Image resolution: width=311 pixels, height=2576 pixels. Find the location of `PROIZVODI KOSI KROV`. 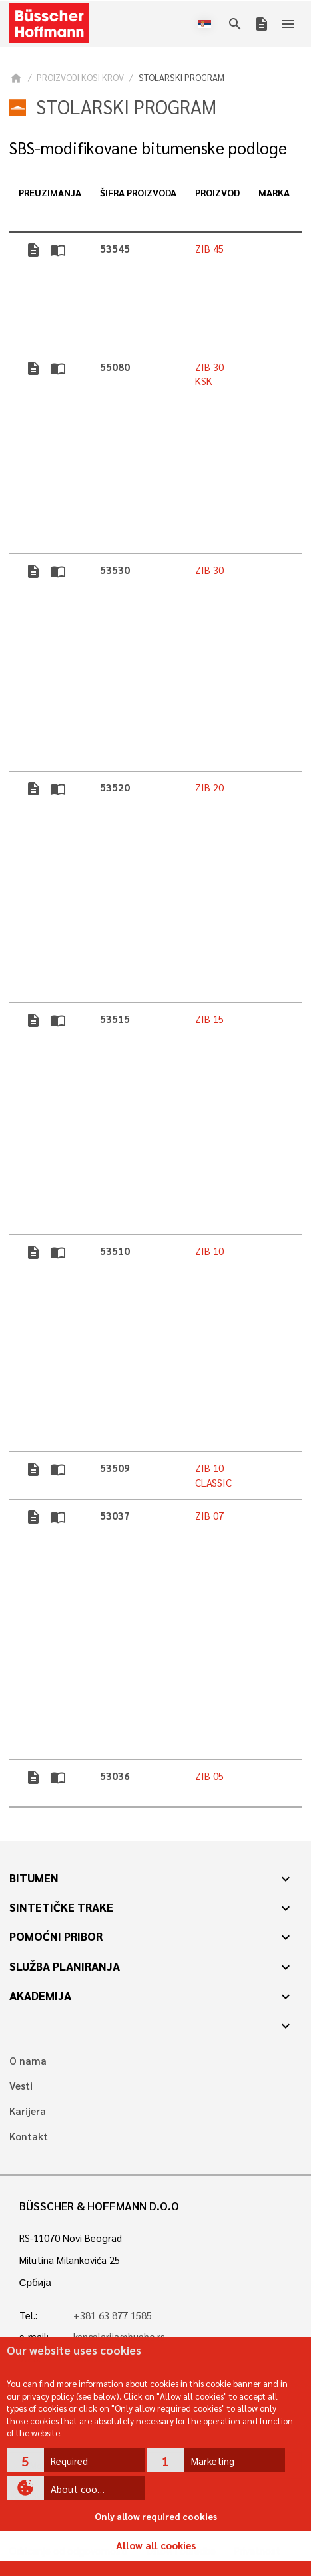

PROIZVODI KOSI KROV is located at coordinates (80, 77).